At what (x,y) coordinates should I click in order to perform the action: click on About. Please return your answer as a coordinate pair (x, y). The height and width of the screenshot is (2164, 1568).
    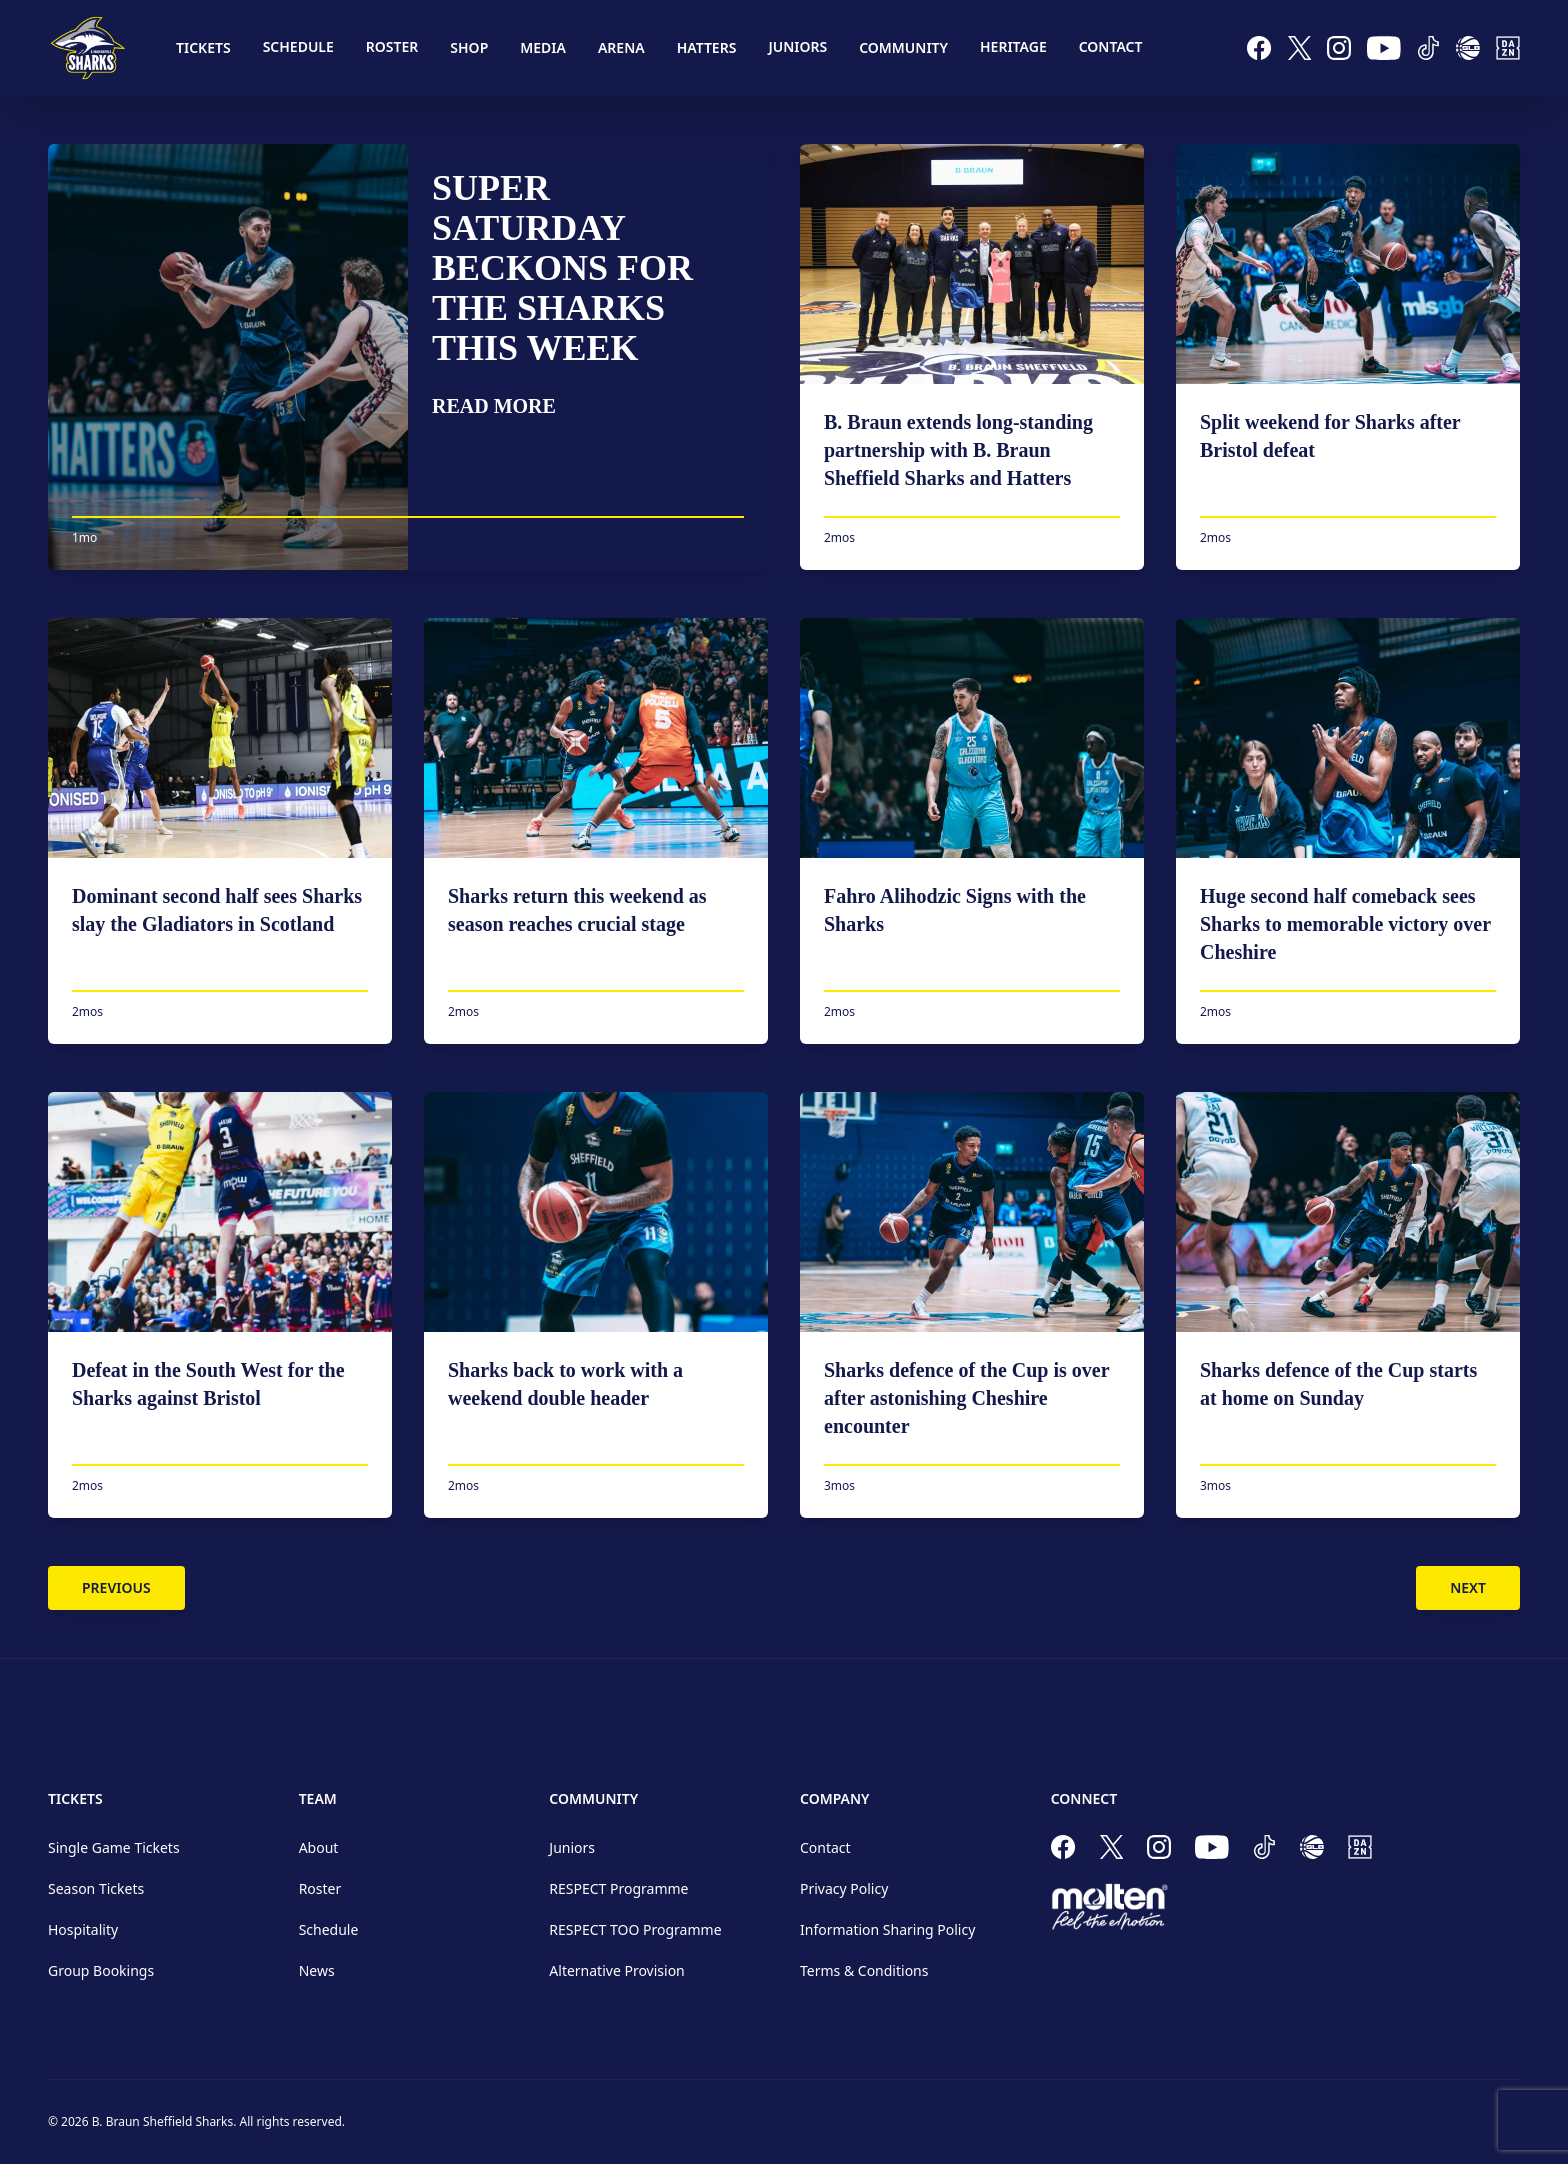
    Looking at the image, I should click on (319, 1847).